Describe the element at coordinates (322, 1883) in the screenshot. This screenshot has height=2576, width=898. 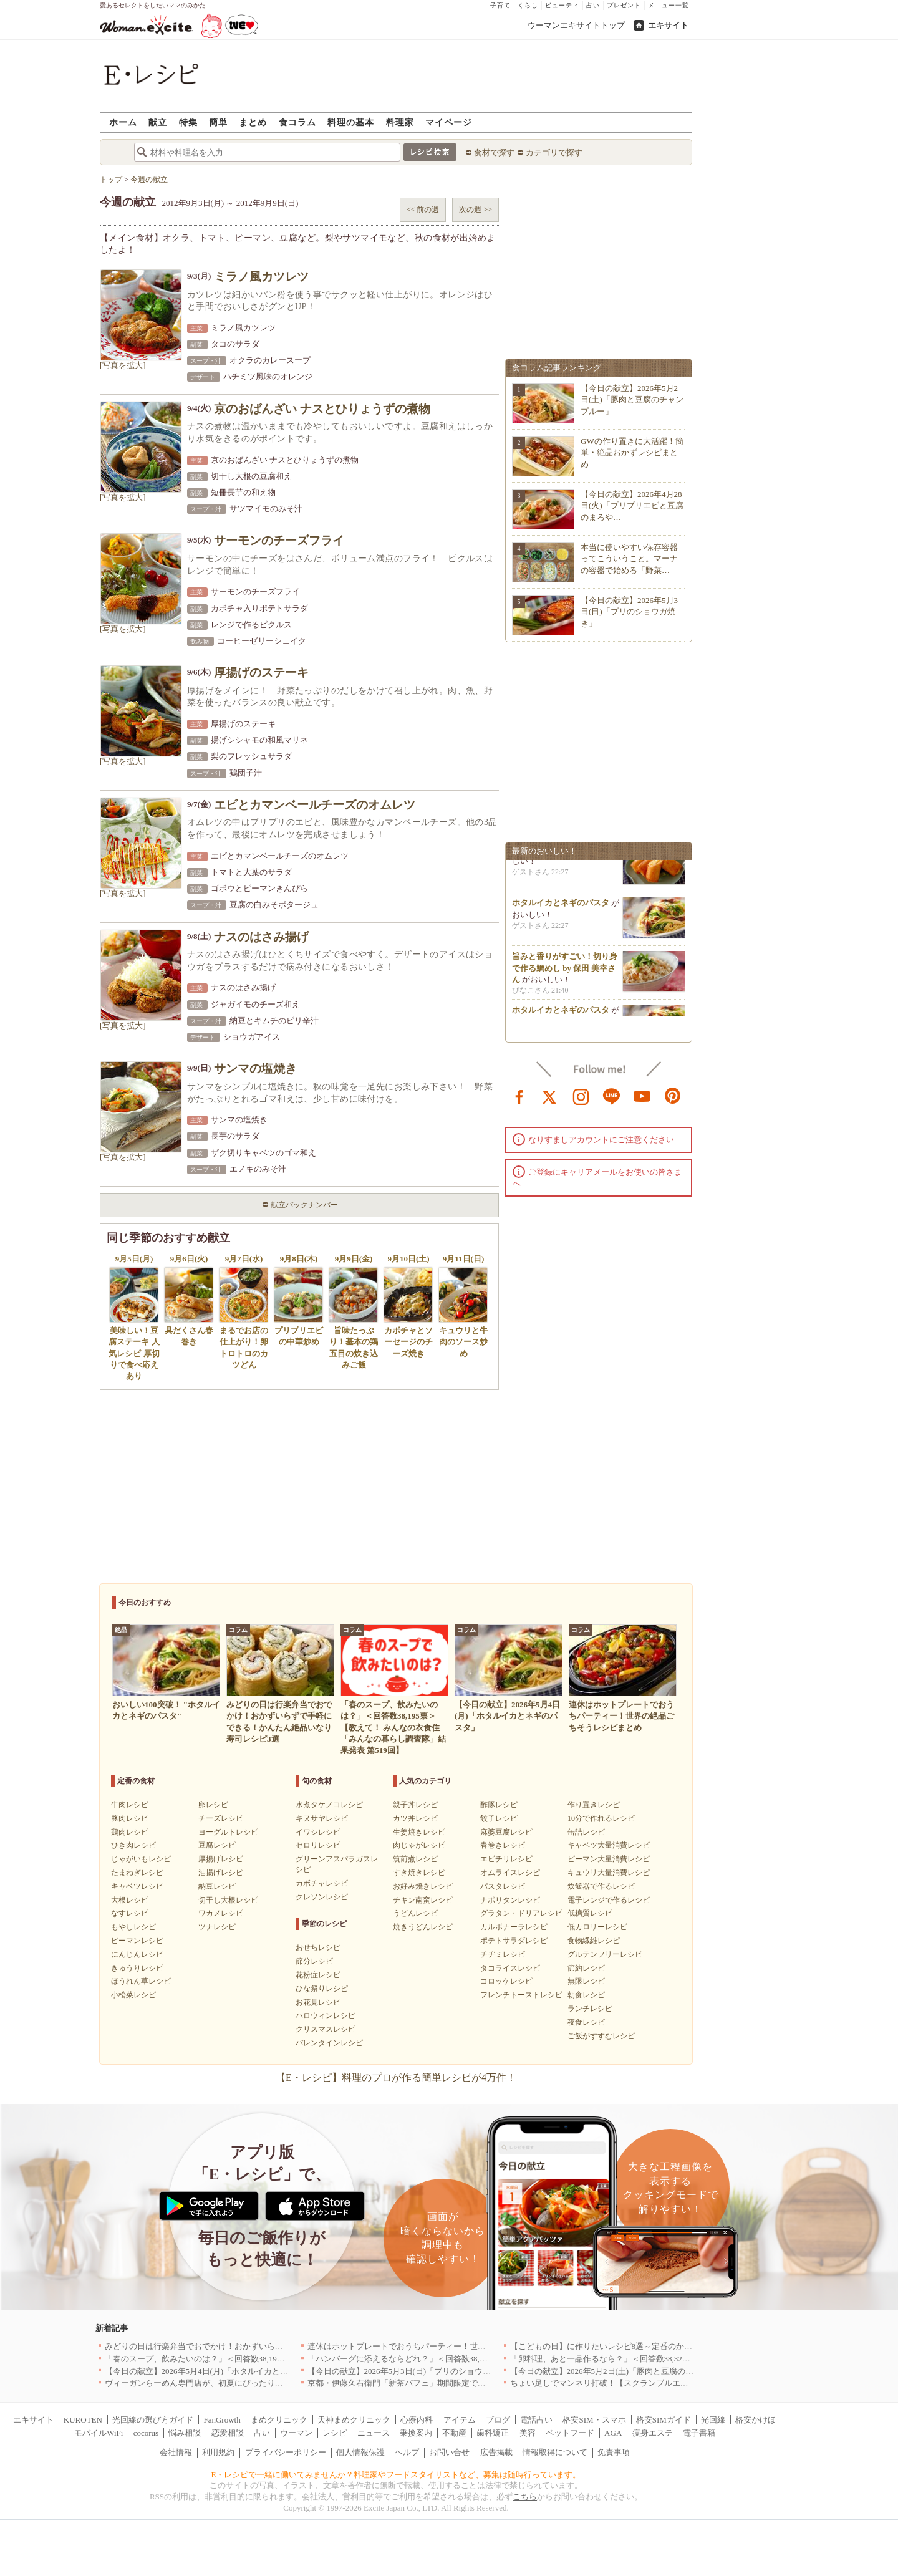
I see `カボチャレシピ` at that location.